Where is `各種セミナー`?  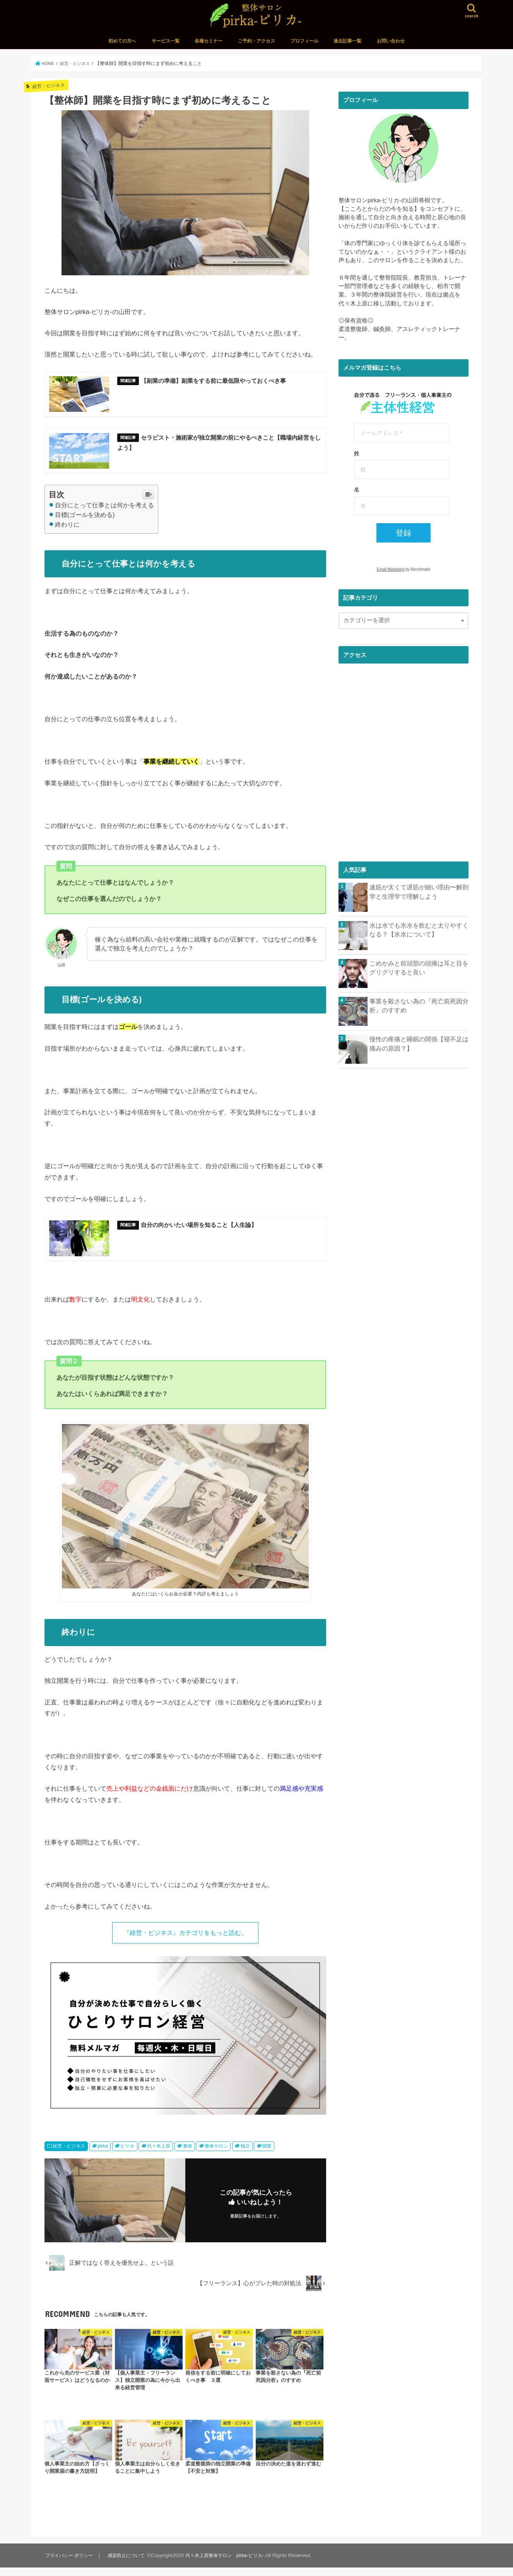 各種セミナー is located at coordinates (208, 41).